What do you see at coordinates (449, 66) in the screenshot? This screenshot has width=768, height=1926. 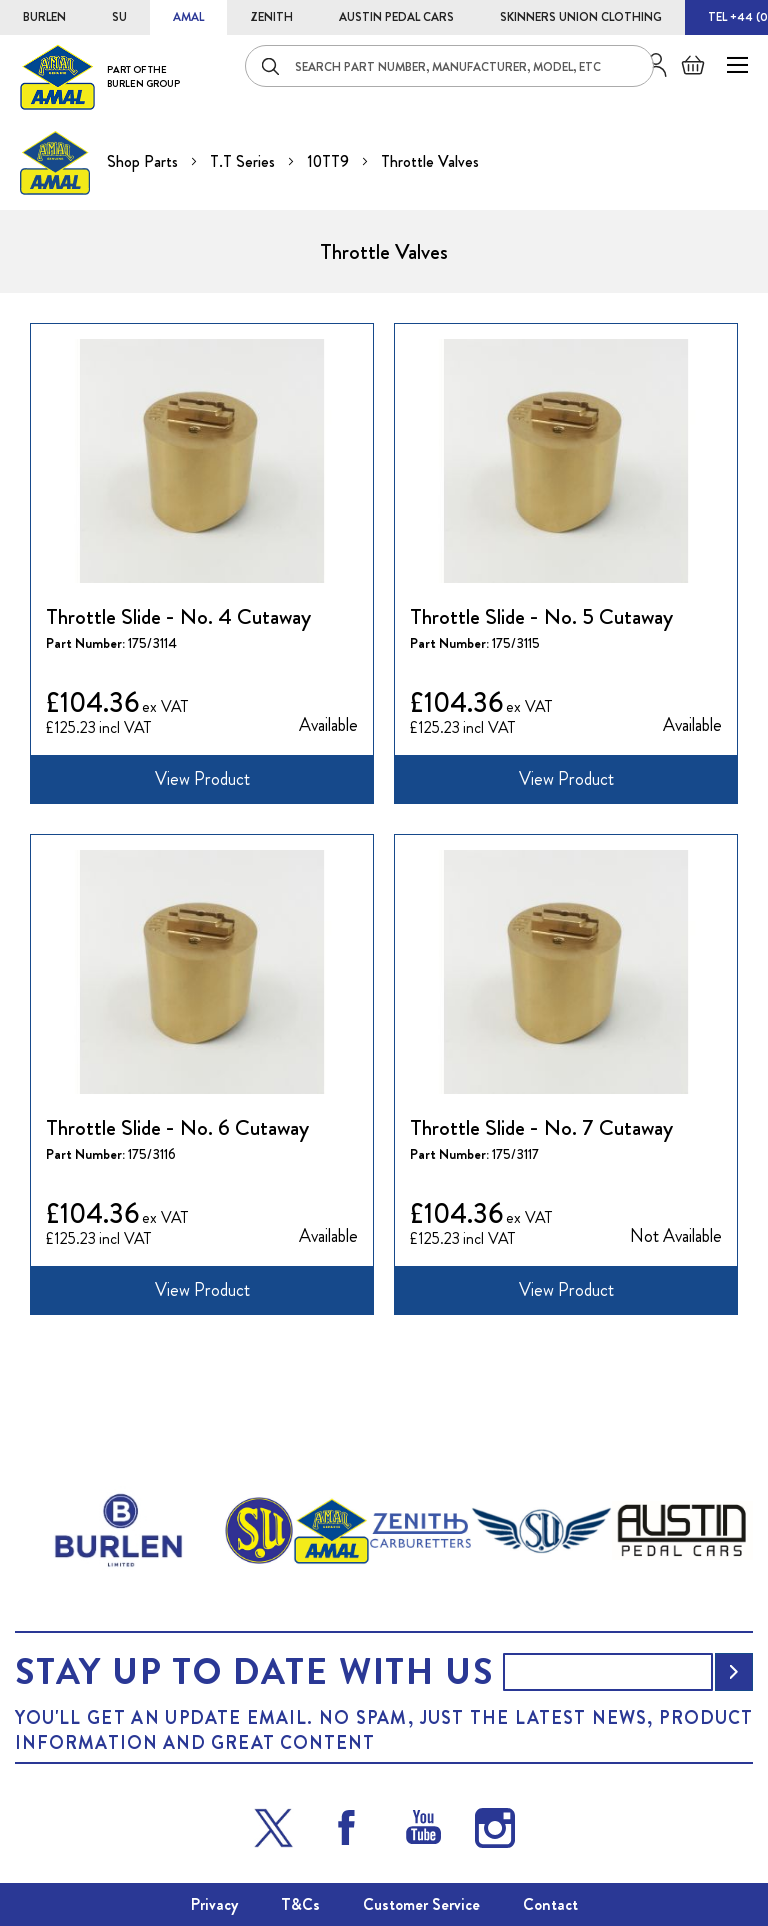 I see `[combobox]` at bounding box center [449, 66].